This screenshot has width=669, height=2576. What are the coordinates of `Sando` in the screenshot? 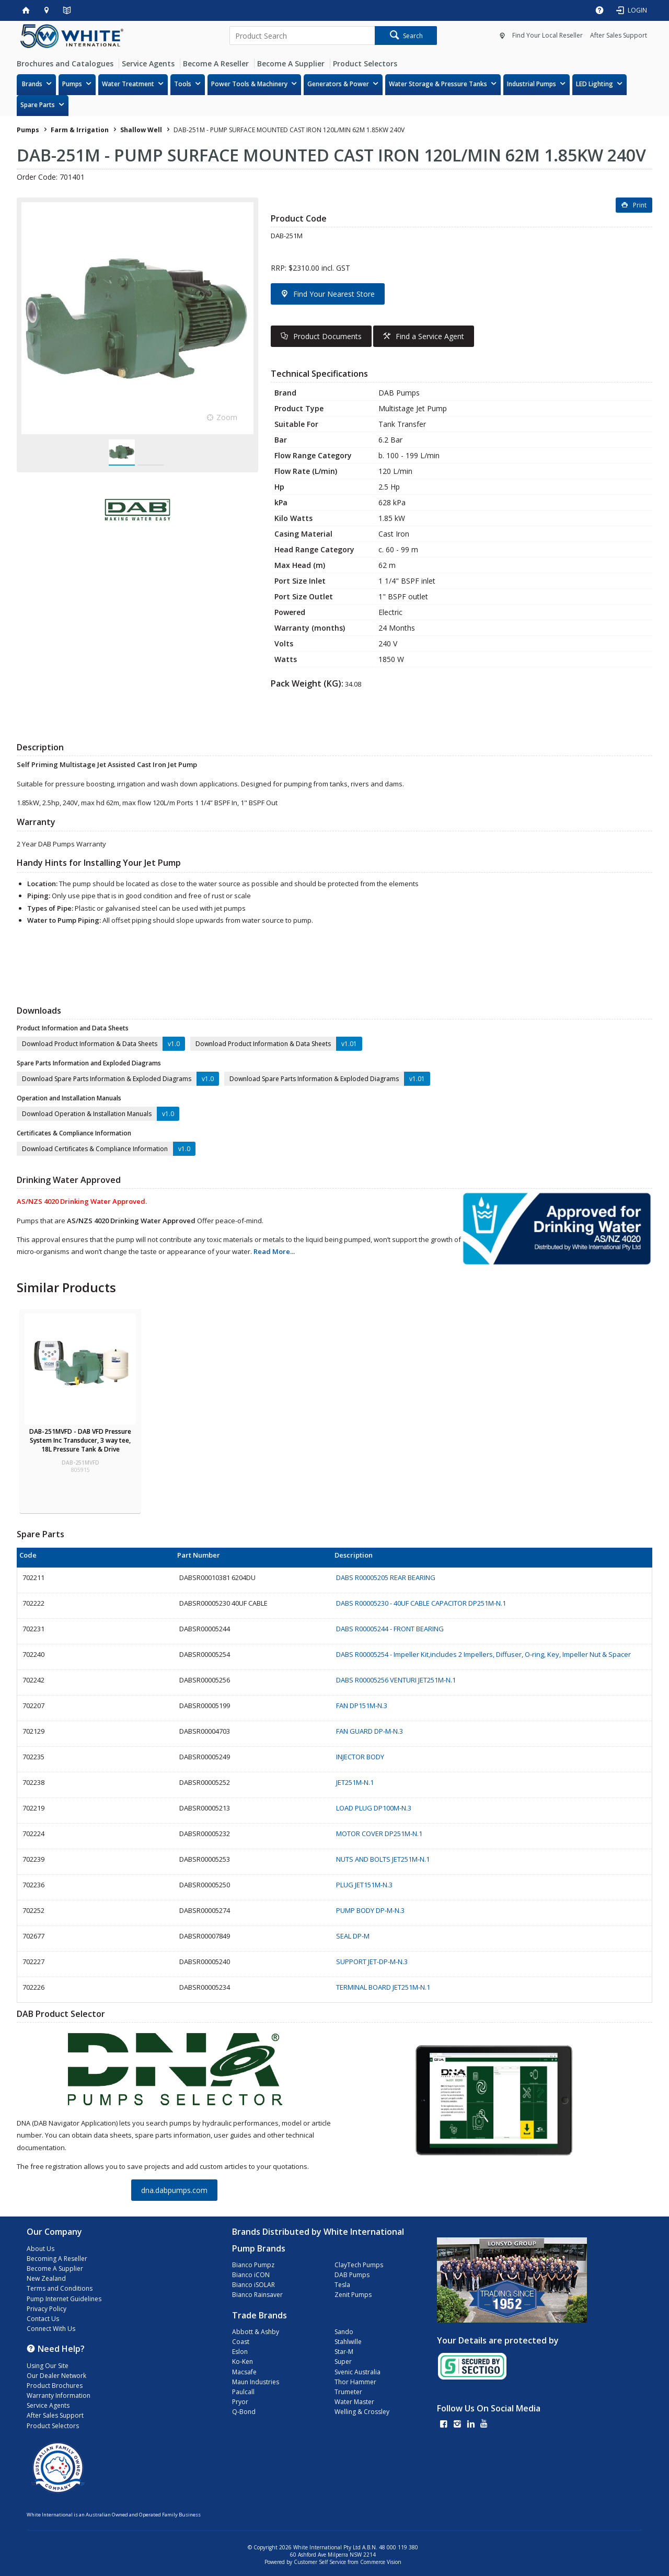 It's located at (343, 2331).